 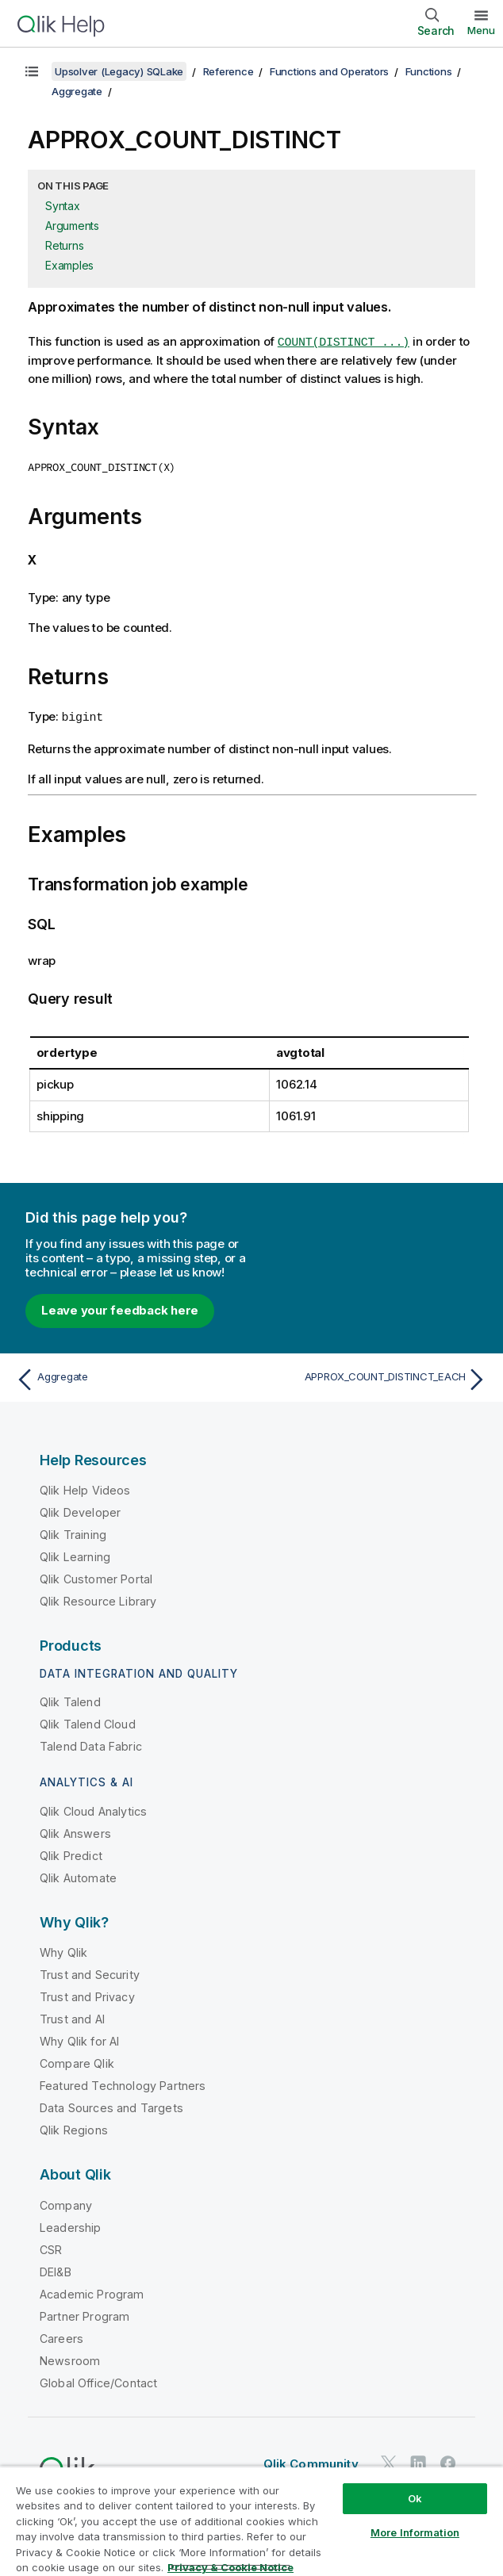 I want to click on Why Qlik, so click(x=63, y=1949).